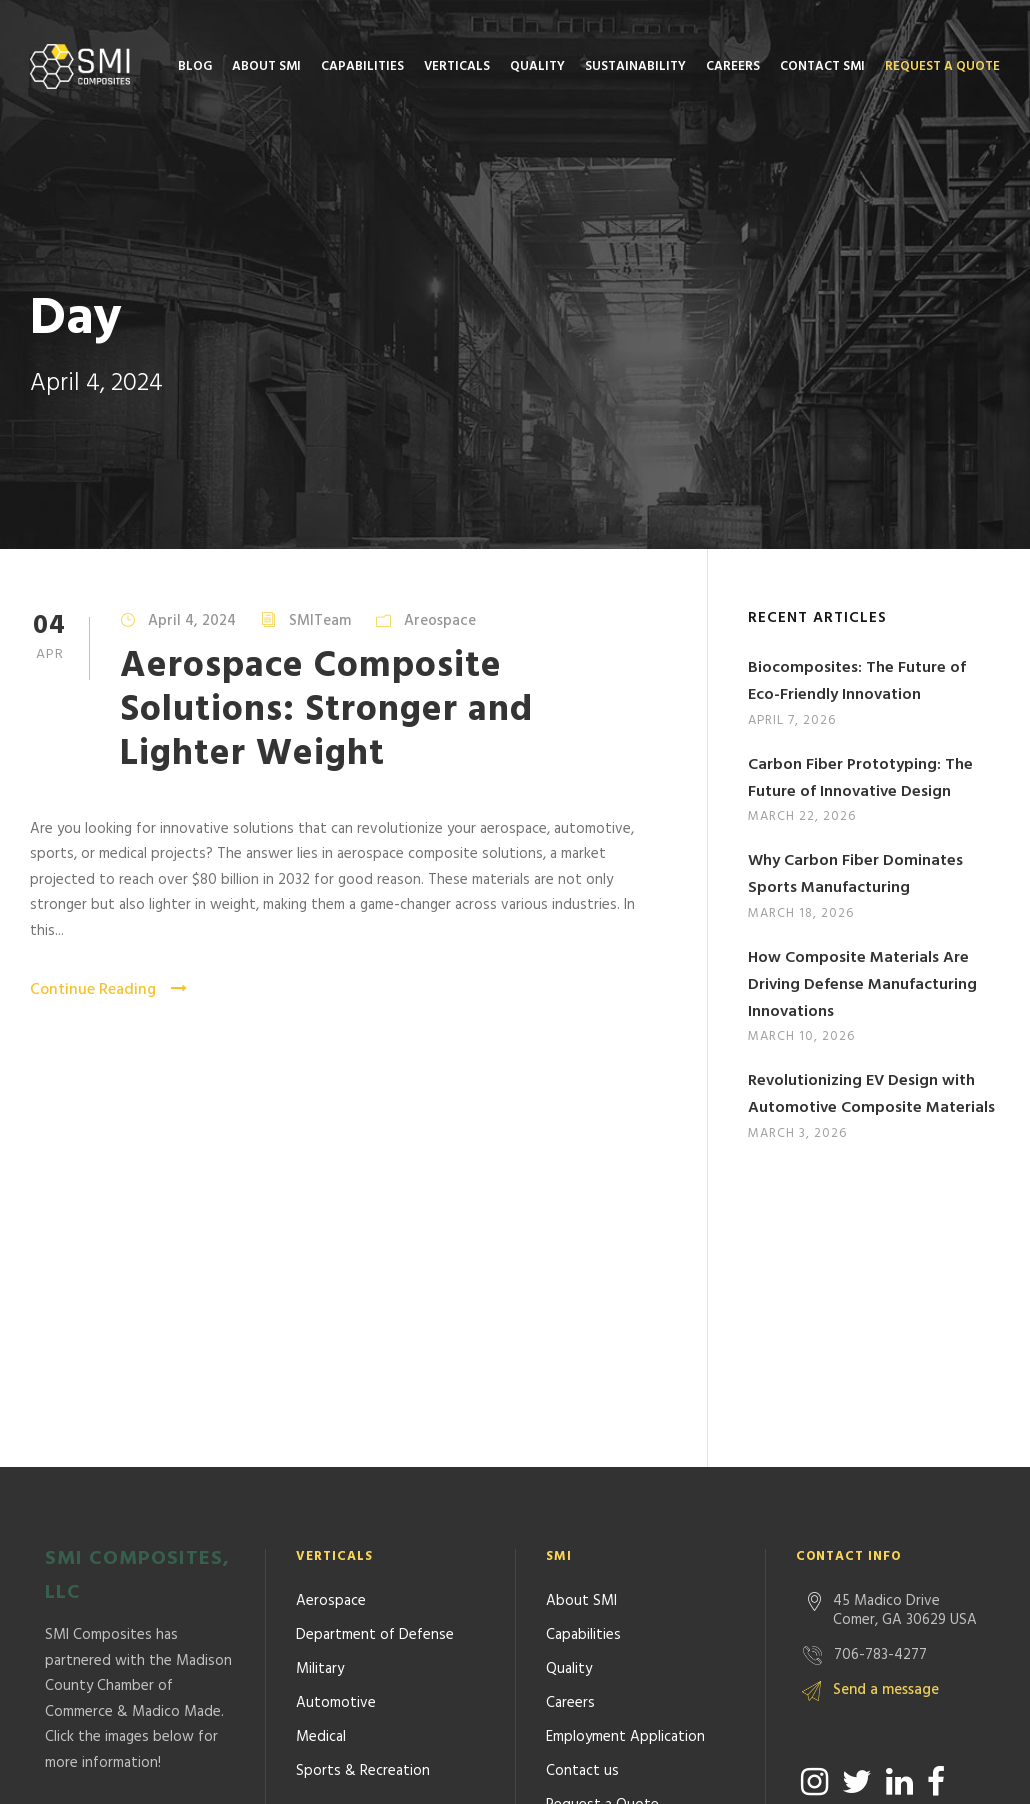 The width and height of the screenshot is (1030, 1804). Describe the element at coordinates (195, 66) in the screenshot. I see `Blog` at that location.